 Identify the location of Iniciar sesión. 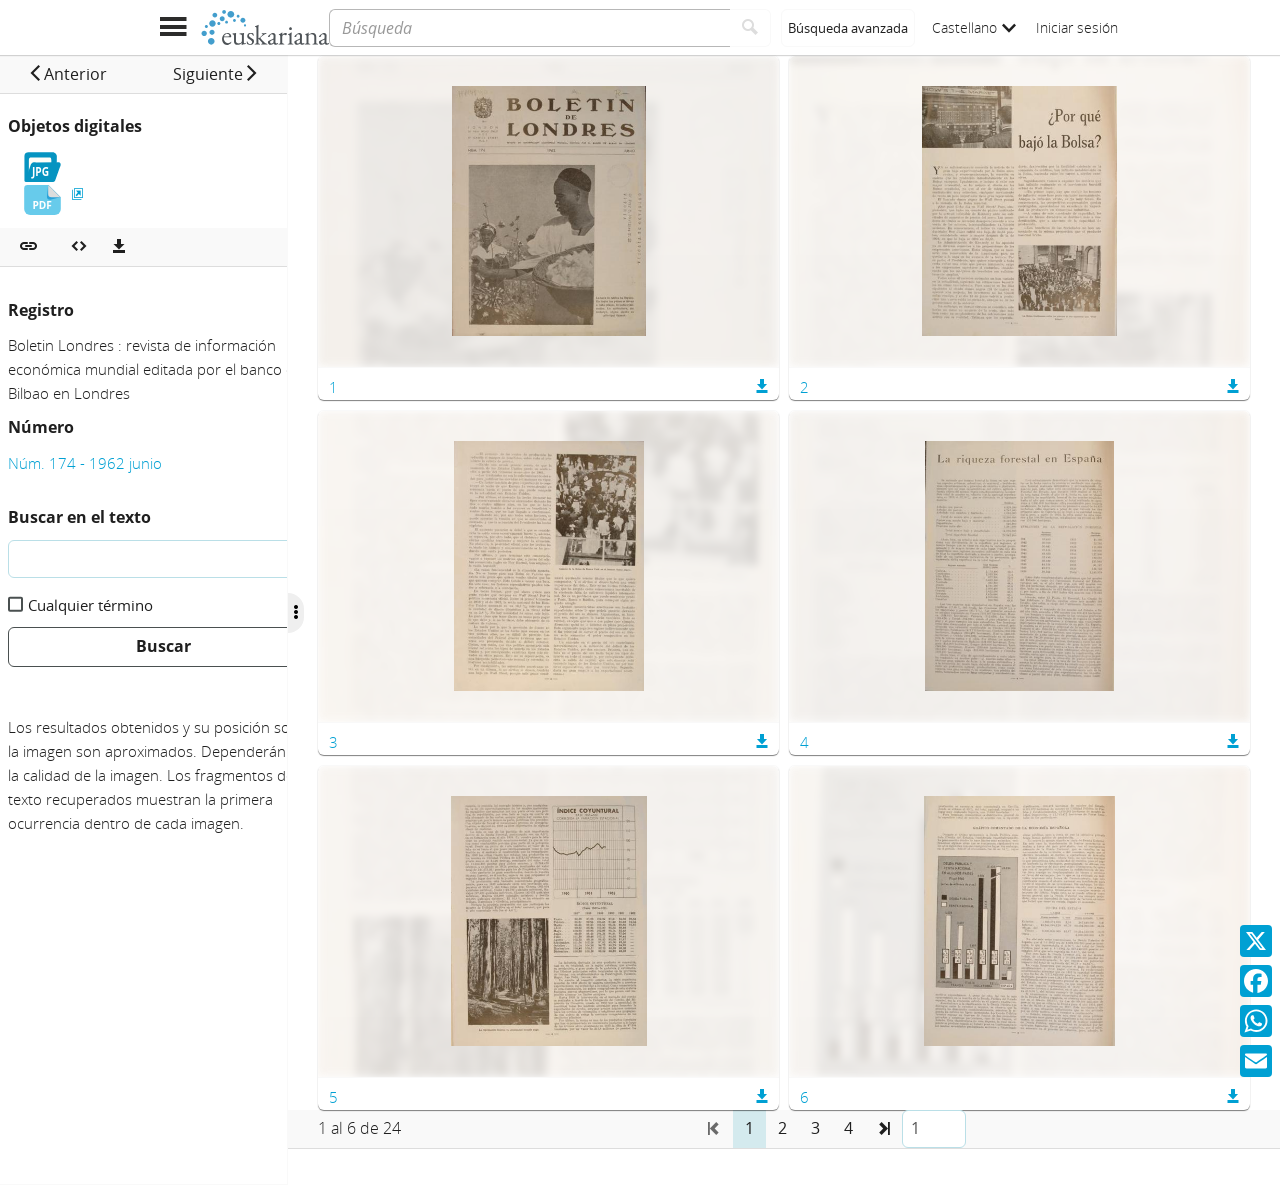
(1077, 27).